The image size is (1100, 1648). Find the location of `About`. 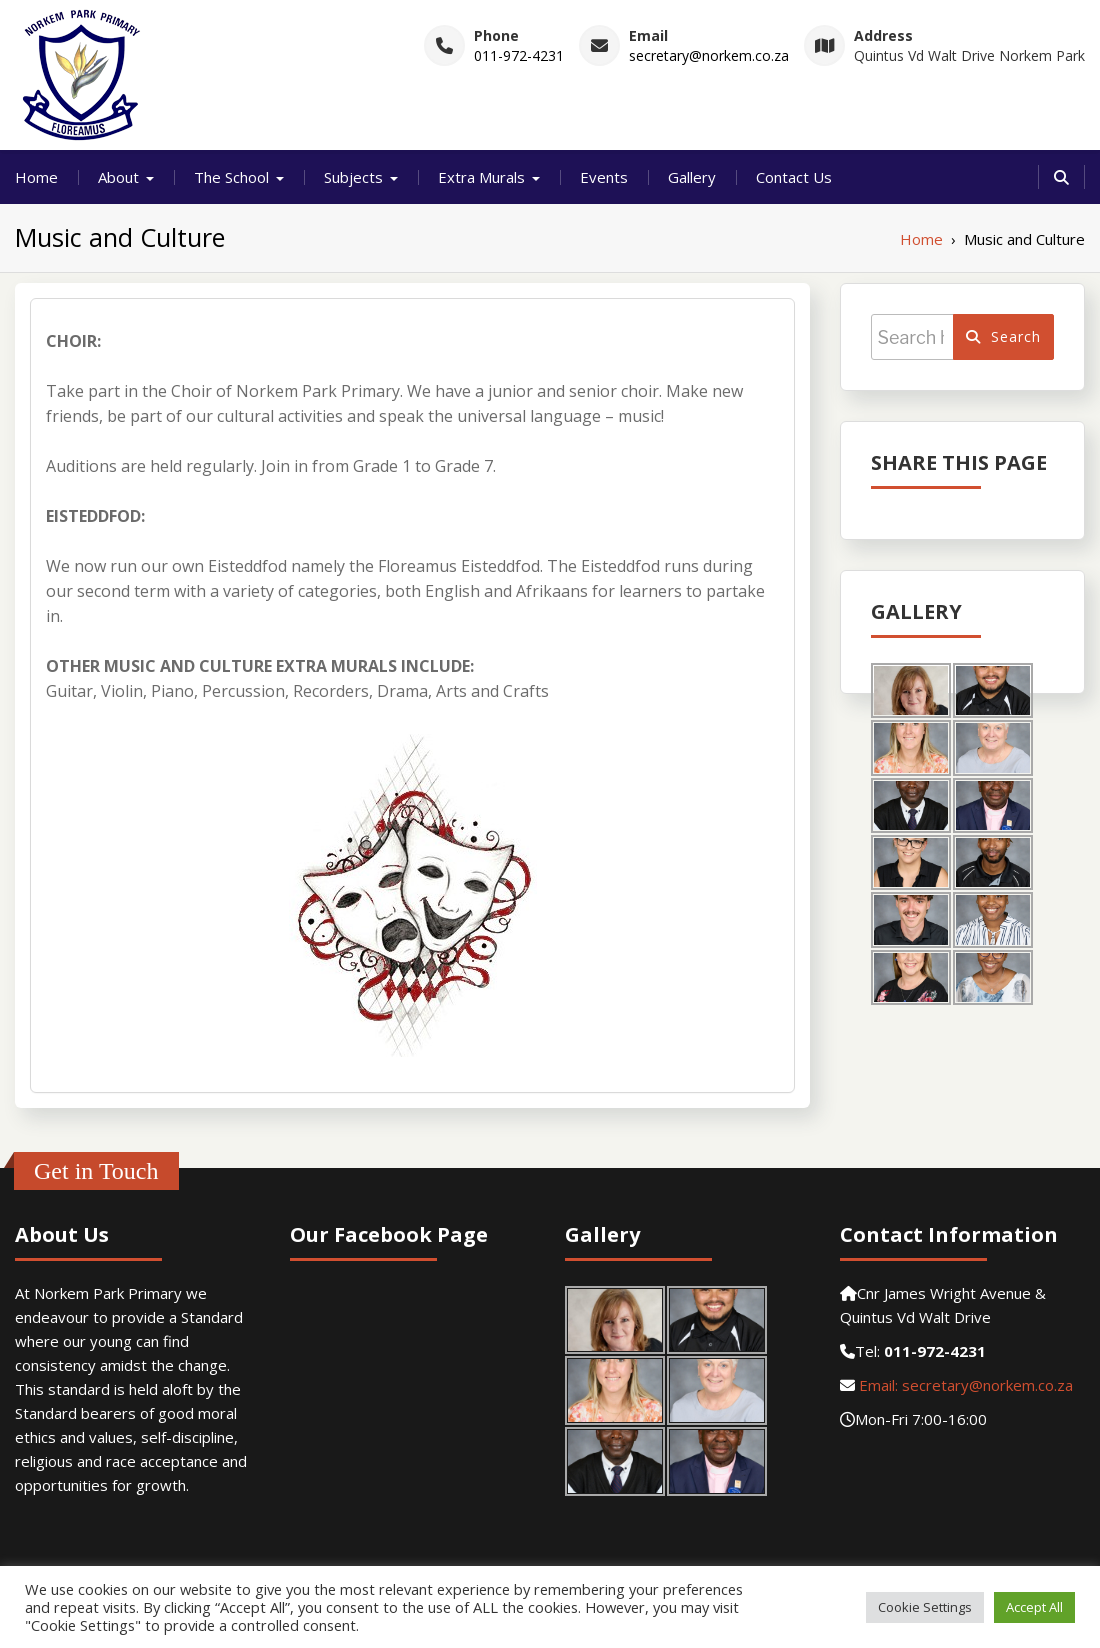

About is located at coordinates (118, 177).